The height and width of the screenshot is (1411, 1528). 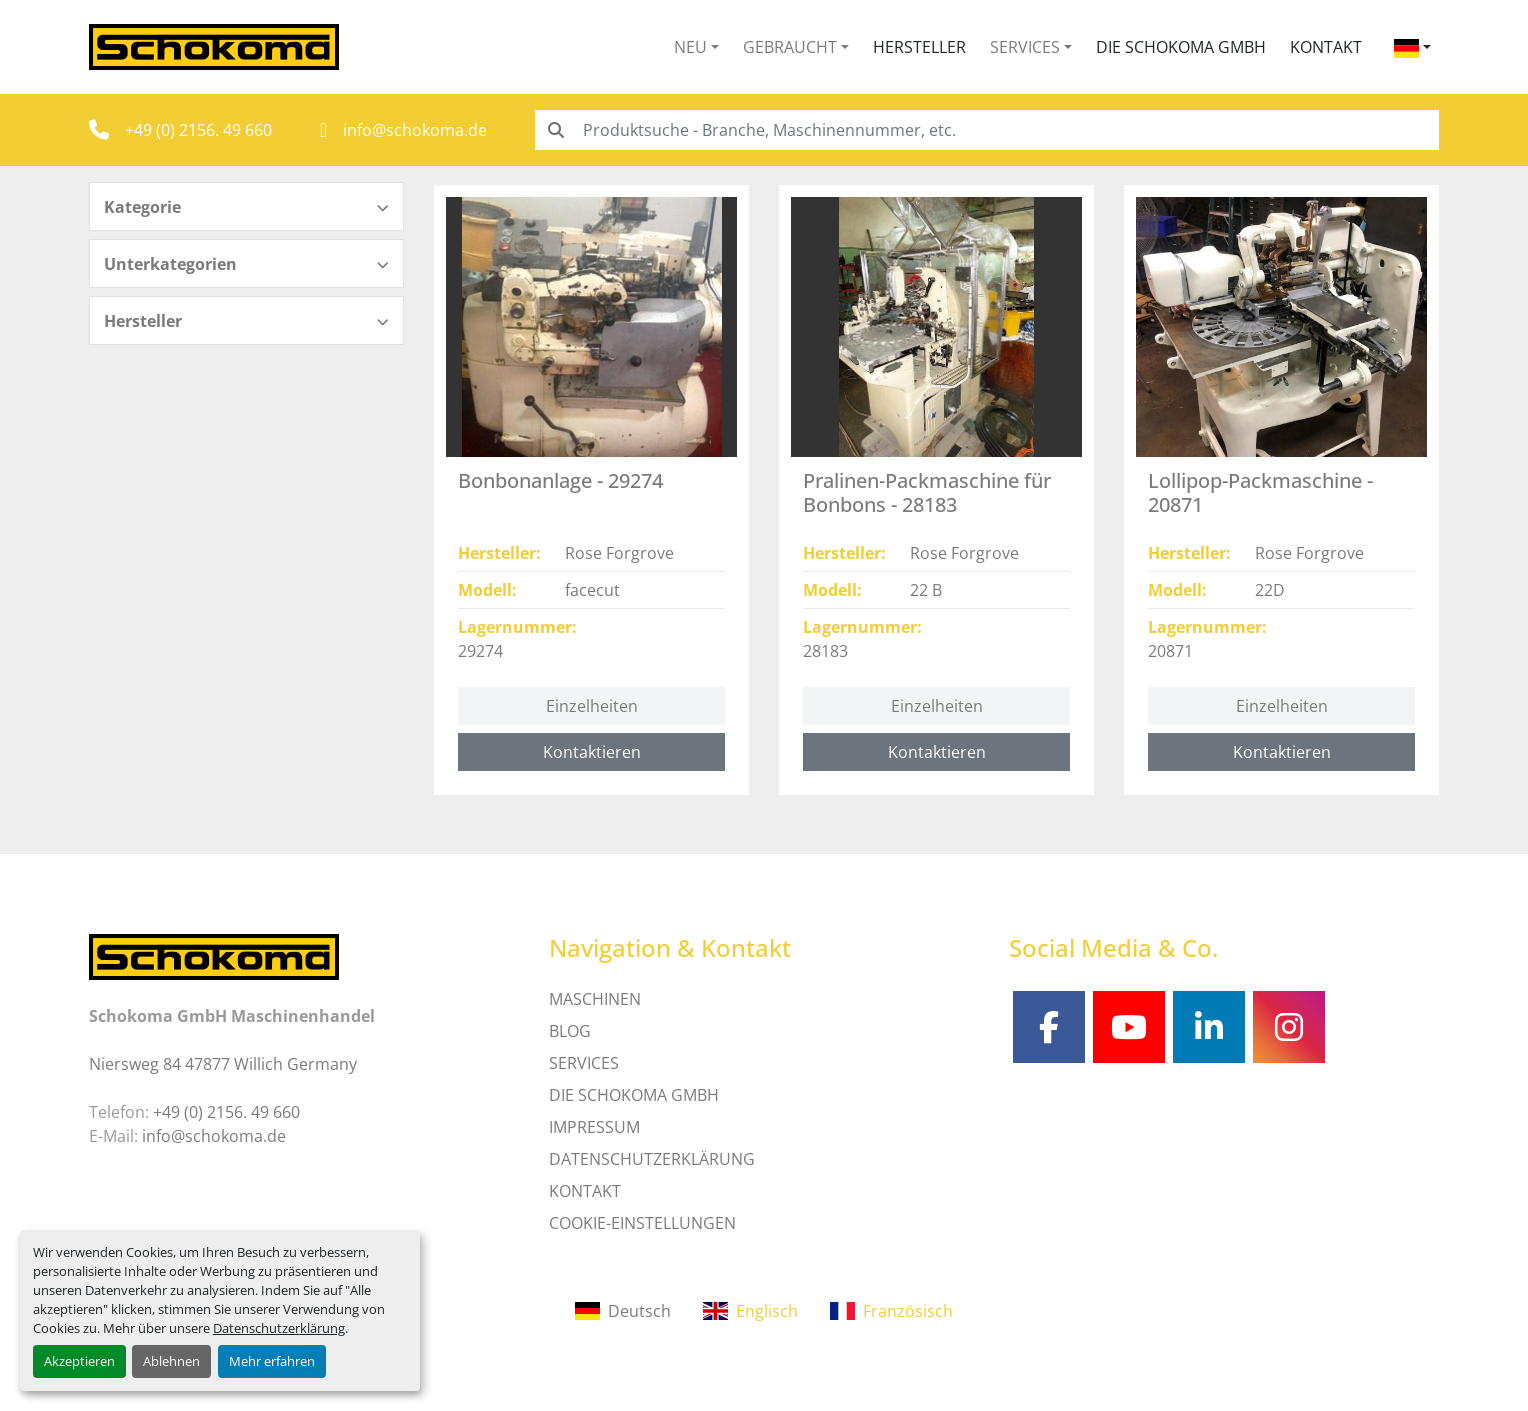 I want to click on info@schokoma.de, so click(x=415, y=130).